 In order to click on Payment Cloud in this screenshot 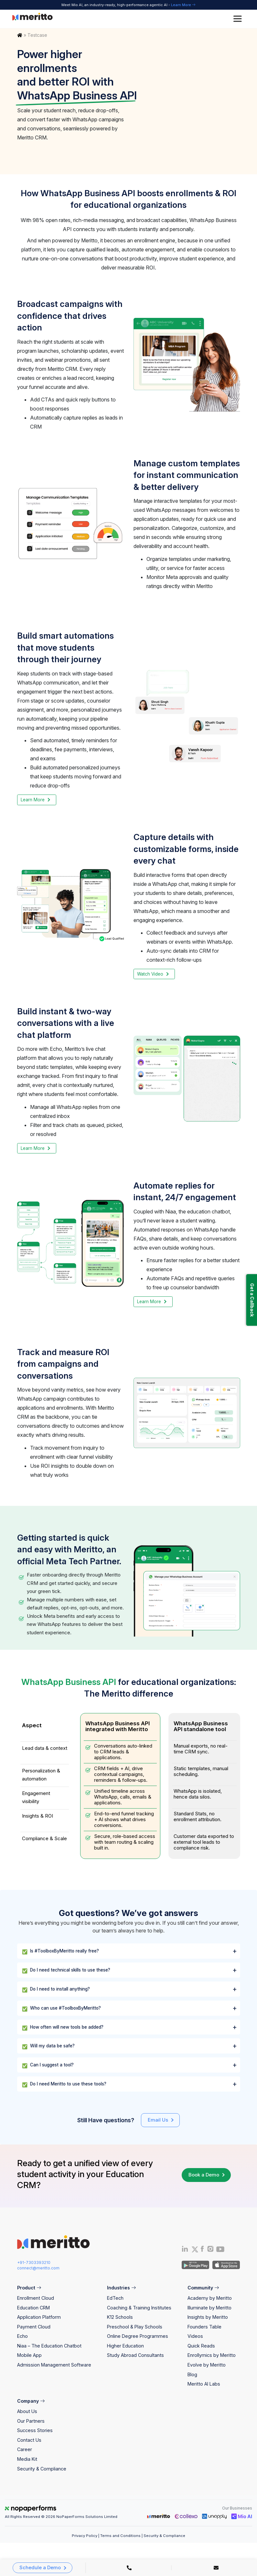, I will do `click(33, 2326)`.